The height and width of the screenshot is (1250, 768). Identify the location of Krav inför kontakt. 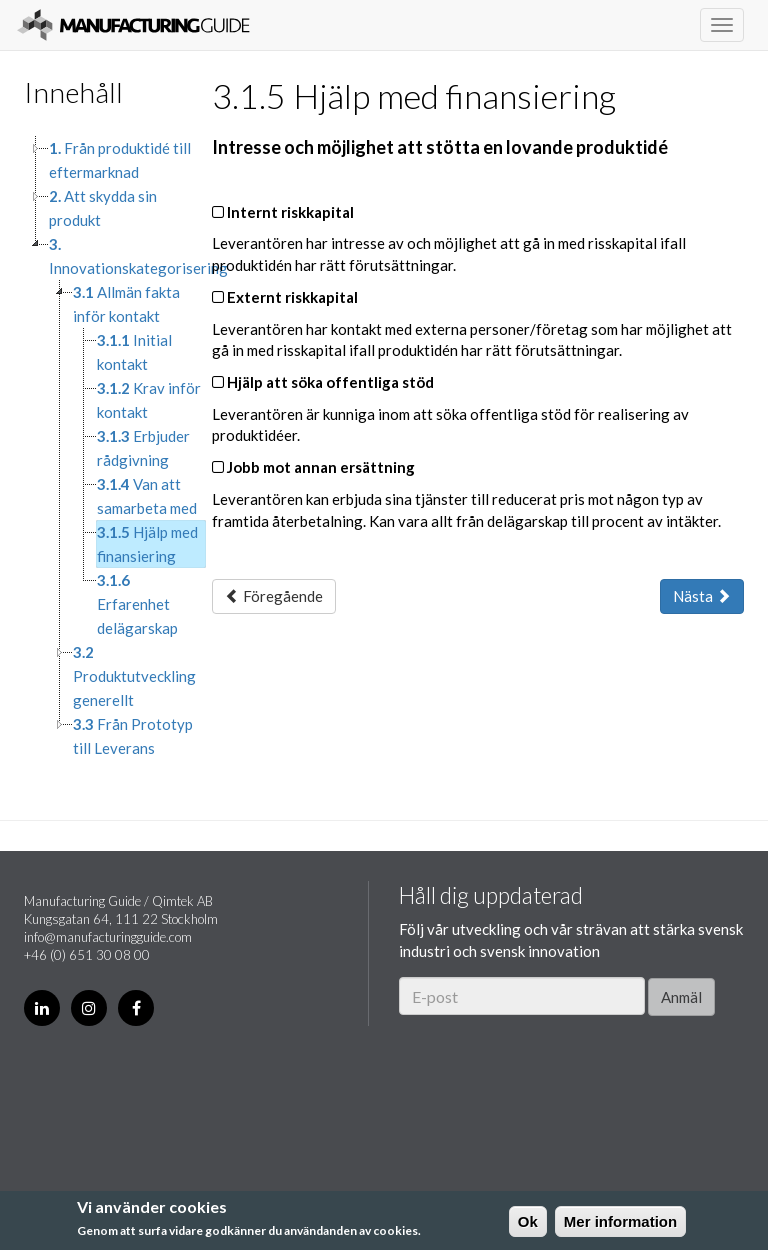
(149, 400).